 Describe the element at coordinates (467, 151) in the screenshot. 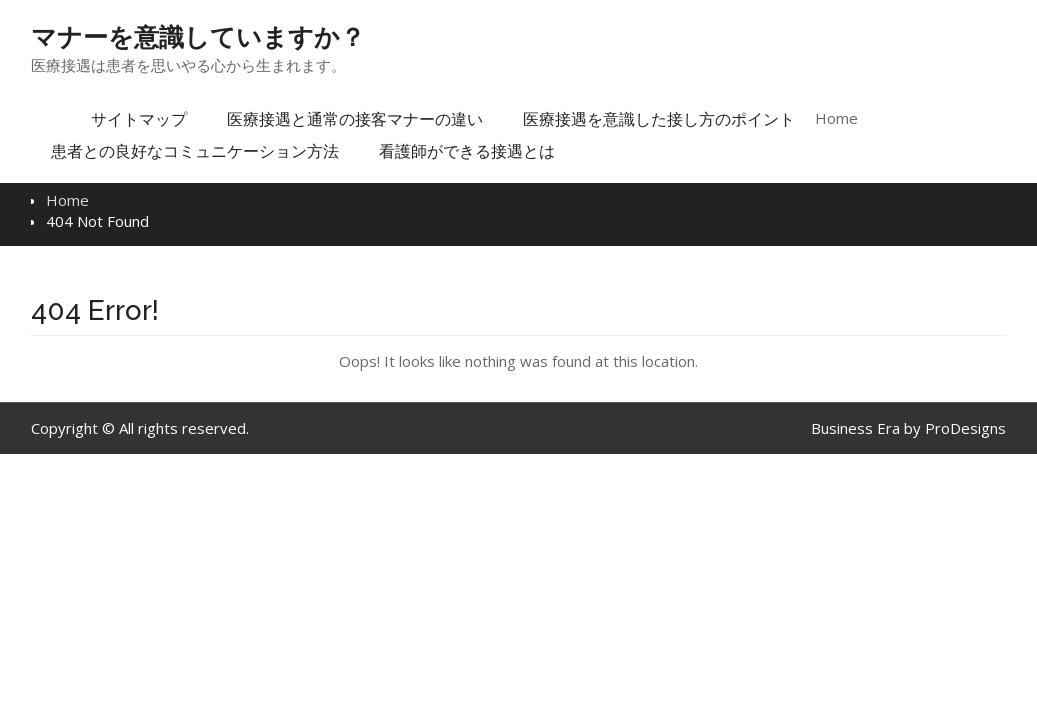

I see `看護師ができる接遇とは` at that location.